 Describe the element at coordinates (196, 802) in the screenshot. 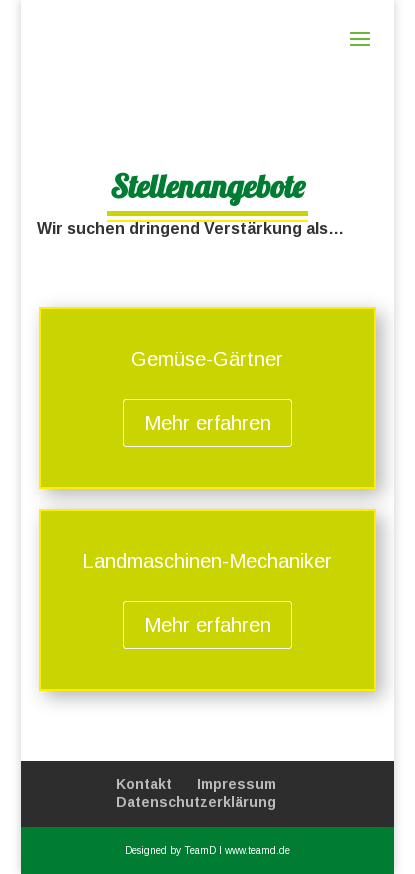

I see `Datenschutzerklärung` at that location.